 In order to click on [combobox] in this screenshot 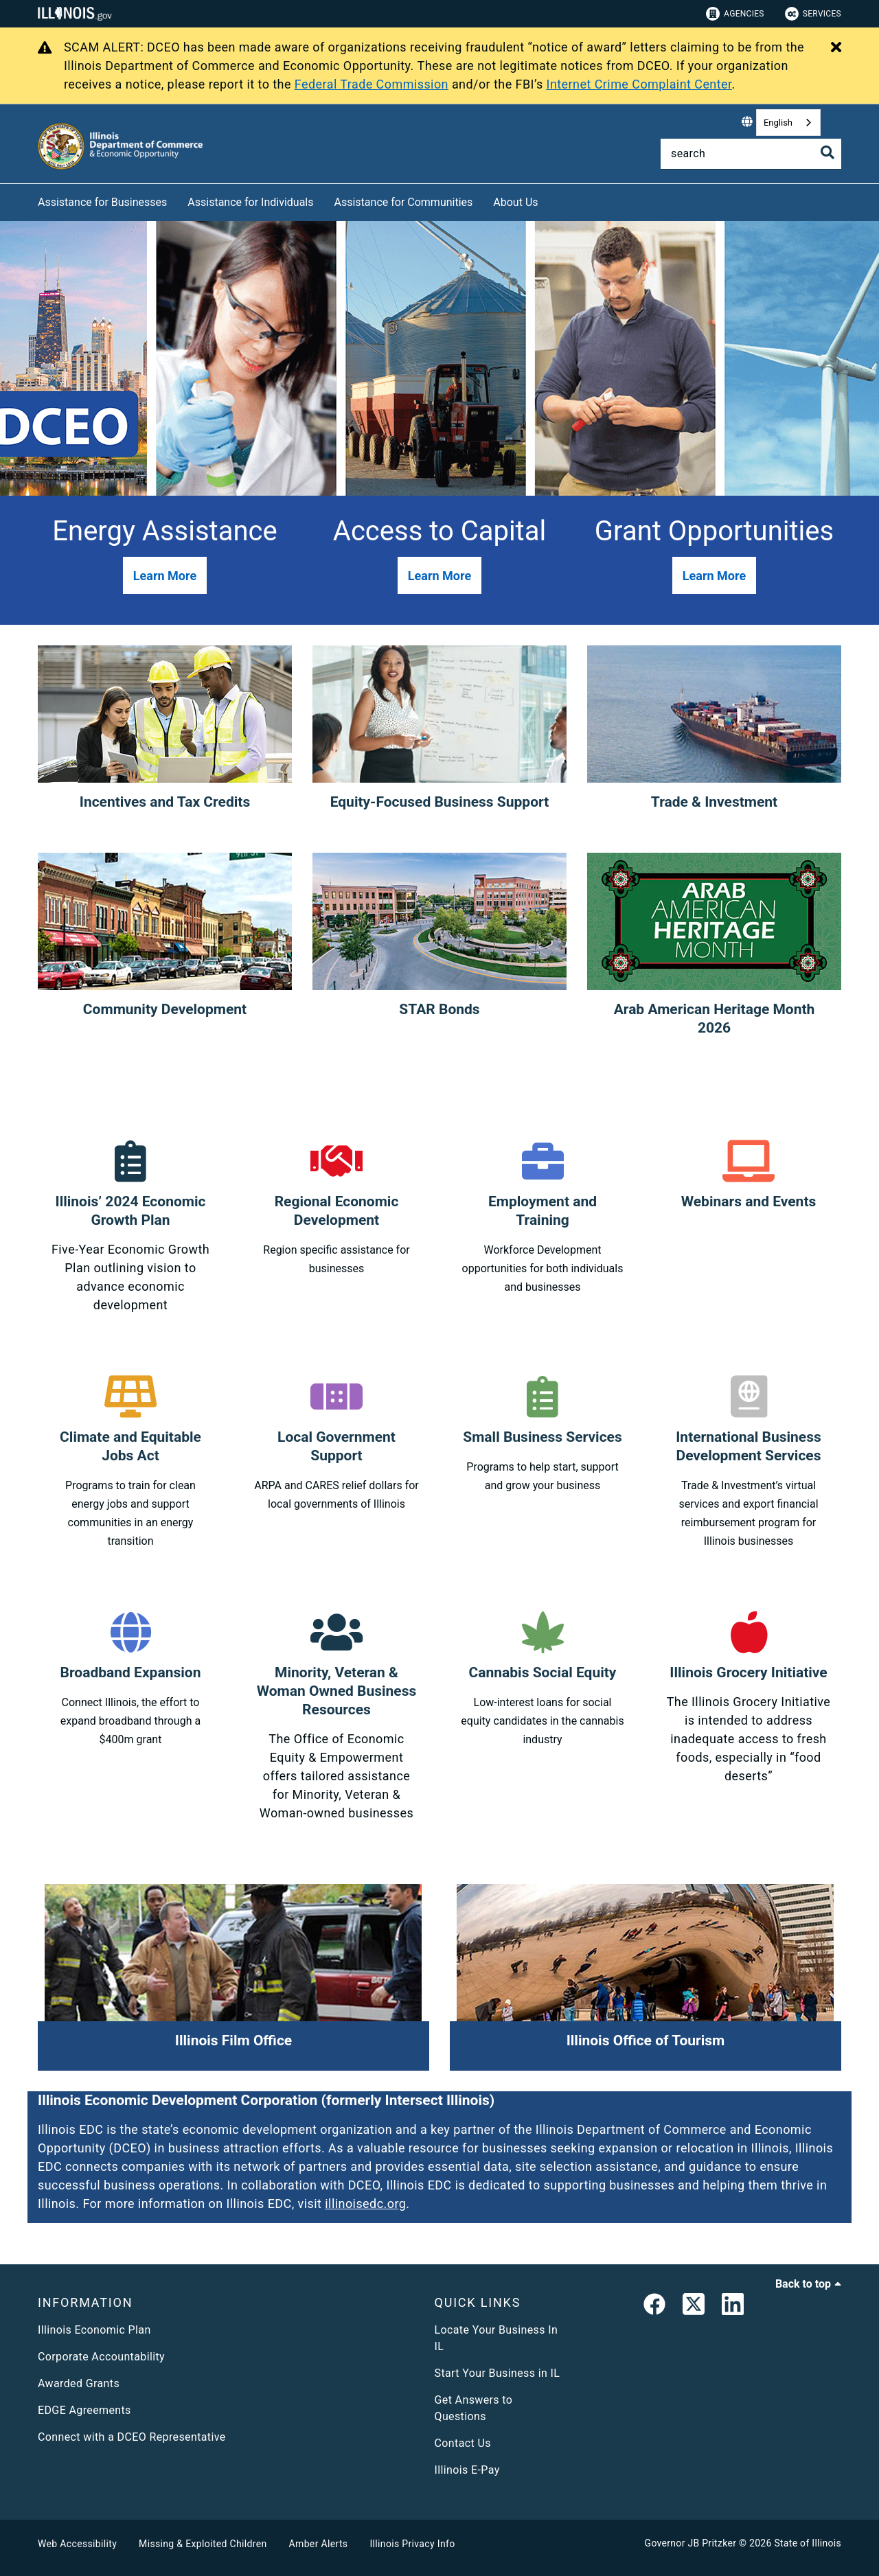, I will do `click(788, 122)`.